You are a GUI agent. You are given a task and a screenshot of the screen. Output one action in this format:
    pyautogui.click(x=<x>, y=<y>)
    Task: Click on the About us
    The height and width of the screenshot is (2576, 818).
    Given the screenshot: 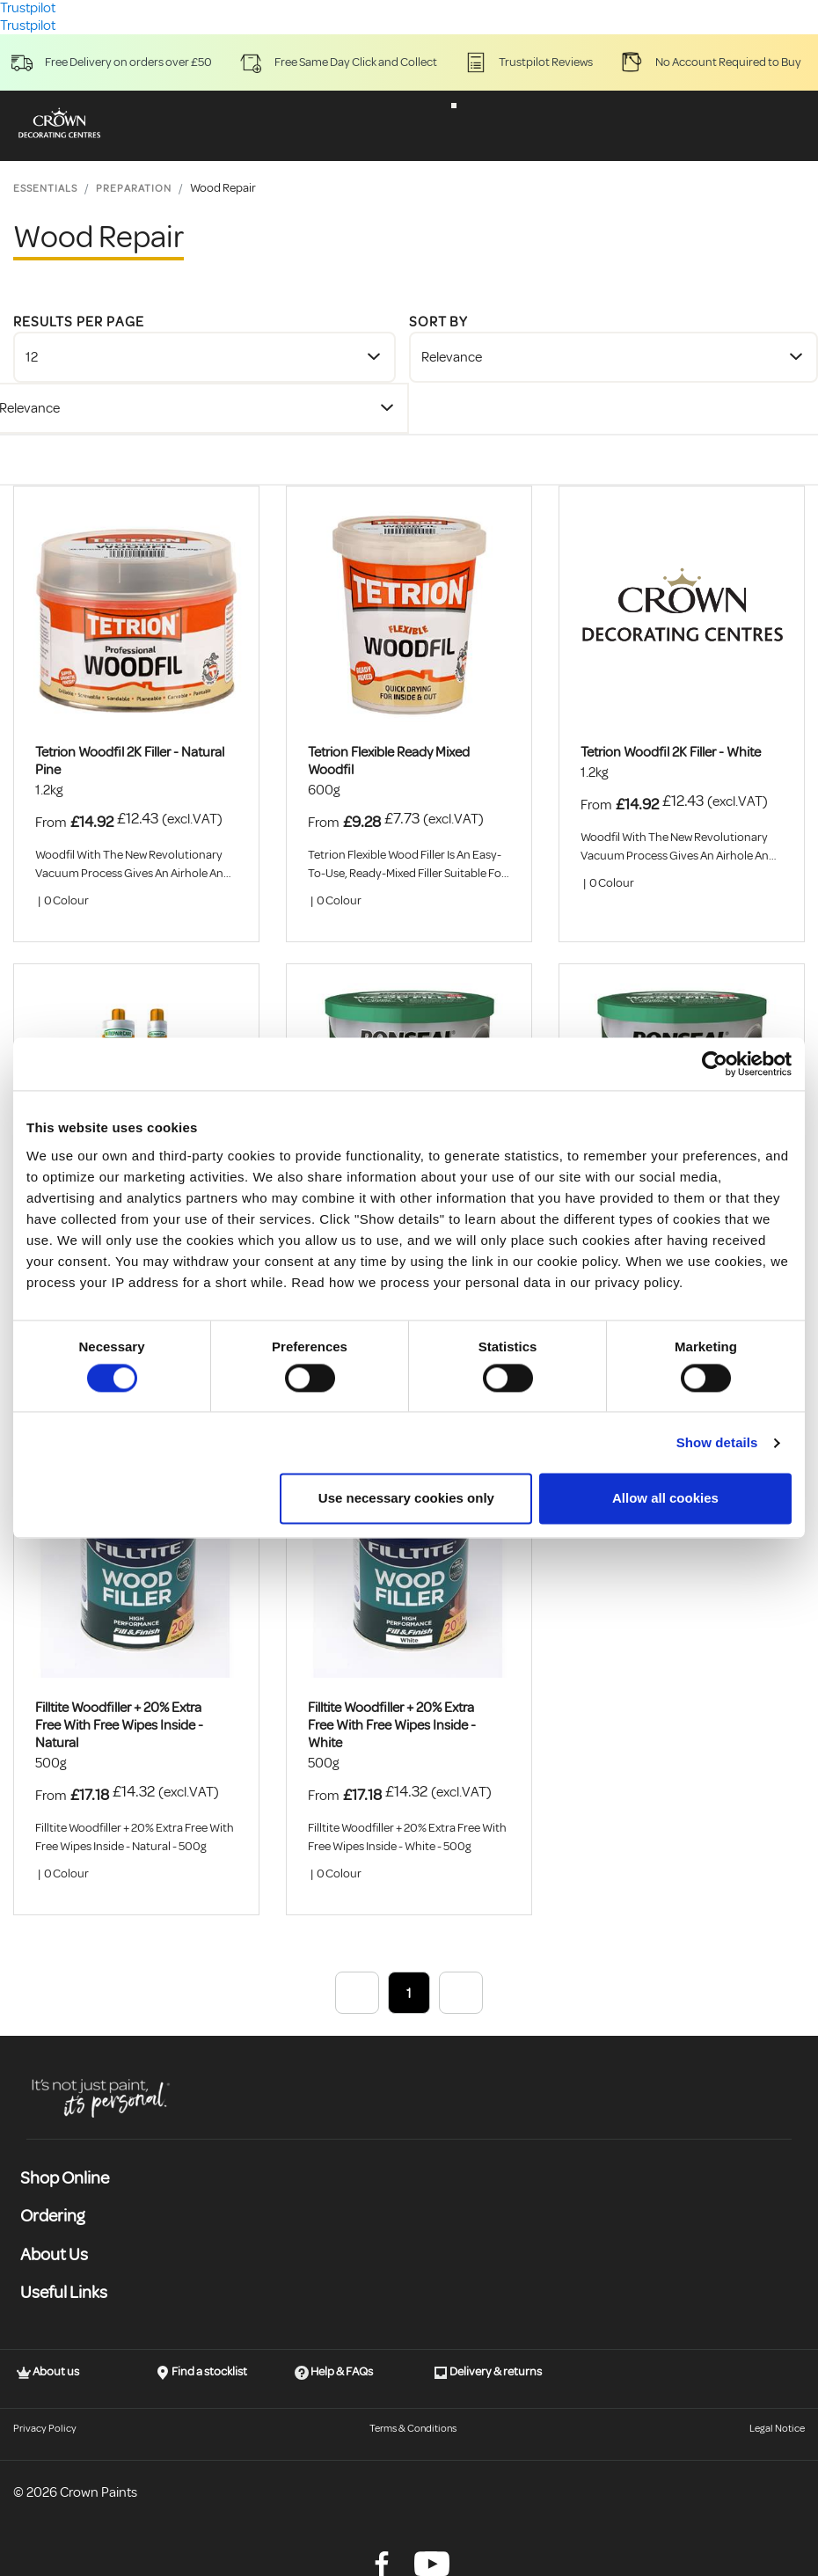 What is the action you would take?
    pyautogui.click(x=48, y=2372)
    